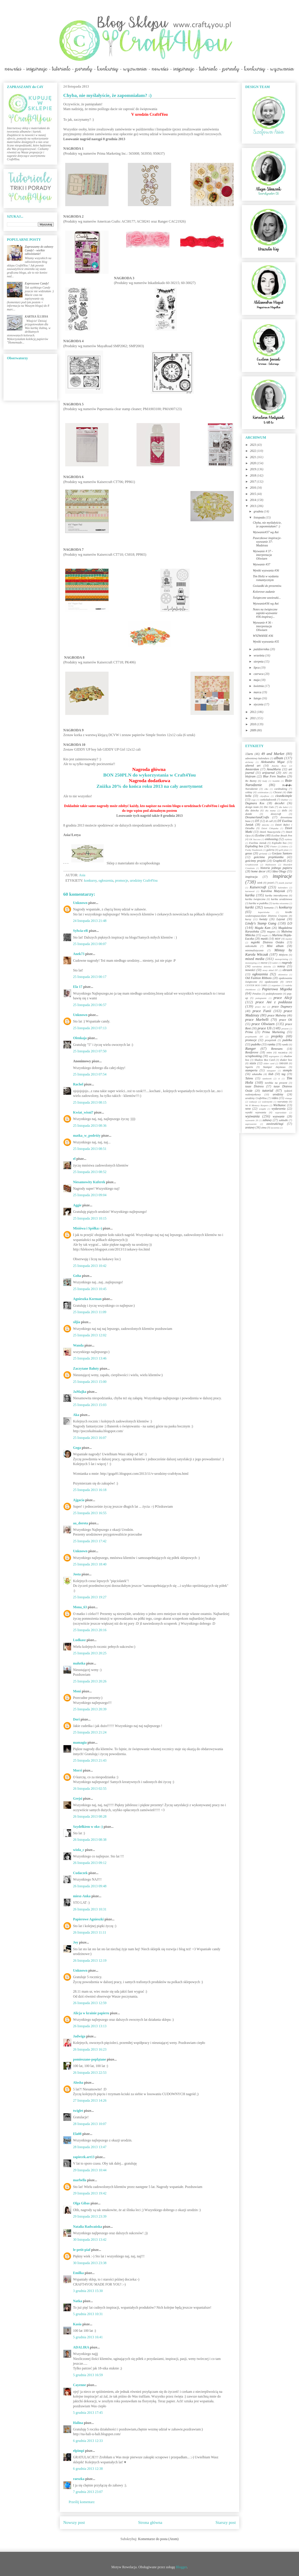  Describe the element at coordinates (87, 1299) in the screenshot. I see `Agnieszka Korman` at that location.